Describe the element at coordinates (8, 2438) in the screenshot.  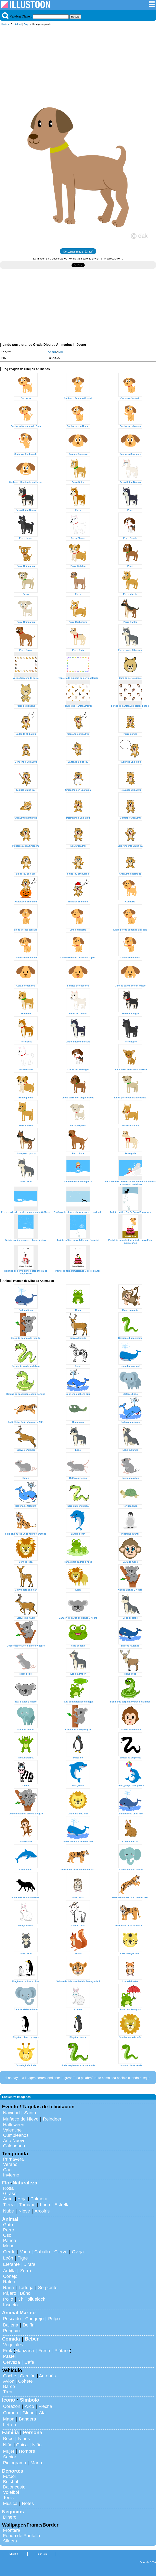
I see `Bebe` at that location.